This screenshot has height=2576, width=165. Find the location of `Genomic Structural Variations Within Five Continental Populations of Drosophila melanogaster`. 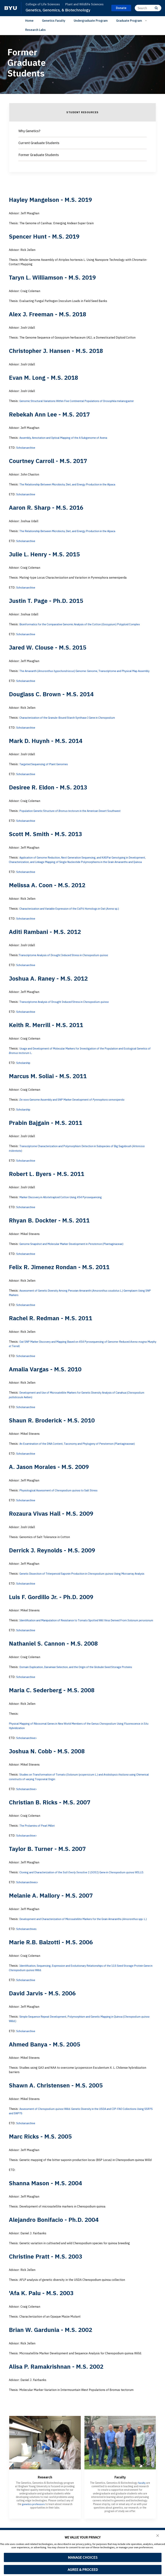

Genomic Structural Variations Within Five Continental Populations of Drosophila melanogaster is located at coordinates (84, 401).